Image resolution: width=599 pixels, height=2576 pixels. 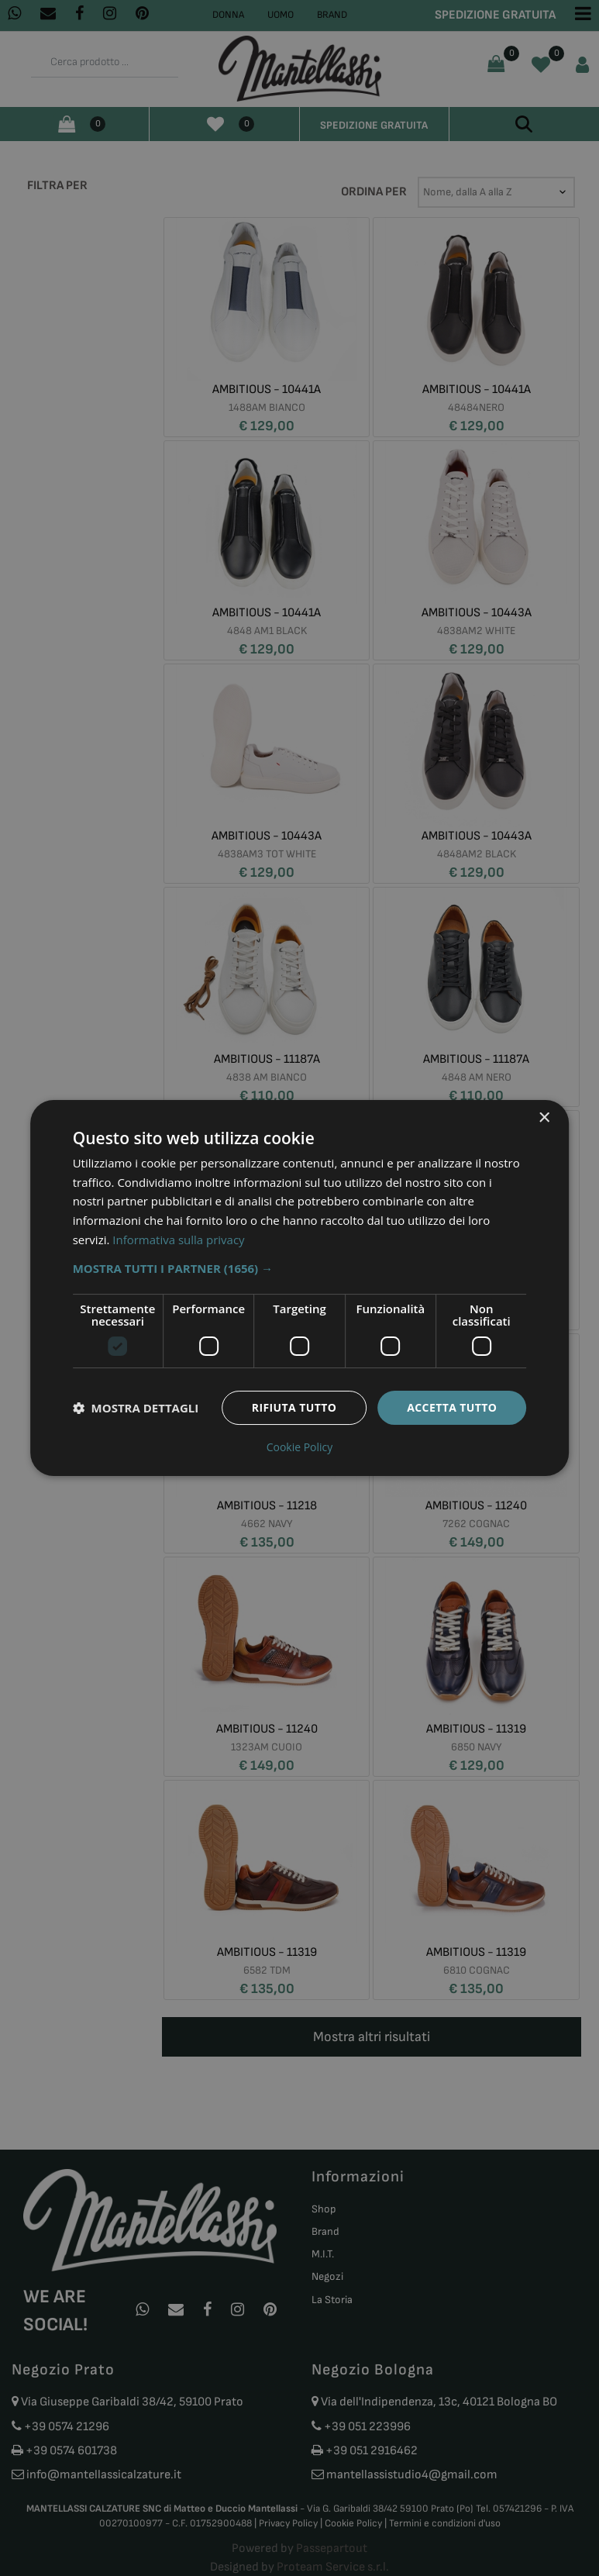 What do you see at coordinates (300, 1288) in the screenshot?
I see `[dialog]` at bounding box center [300, 1288].